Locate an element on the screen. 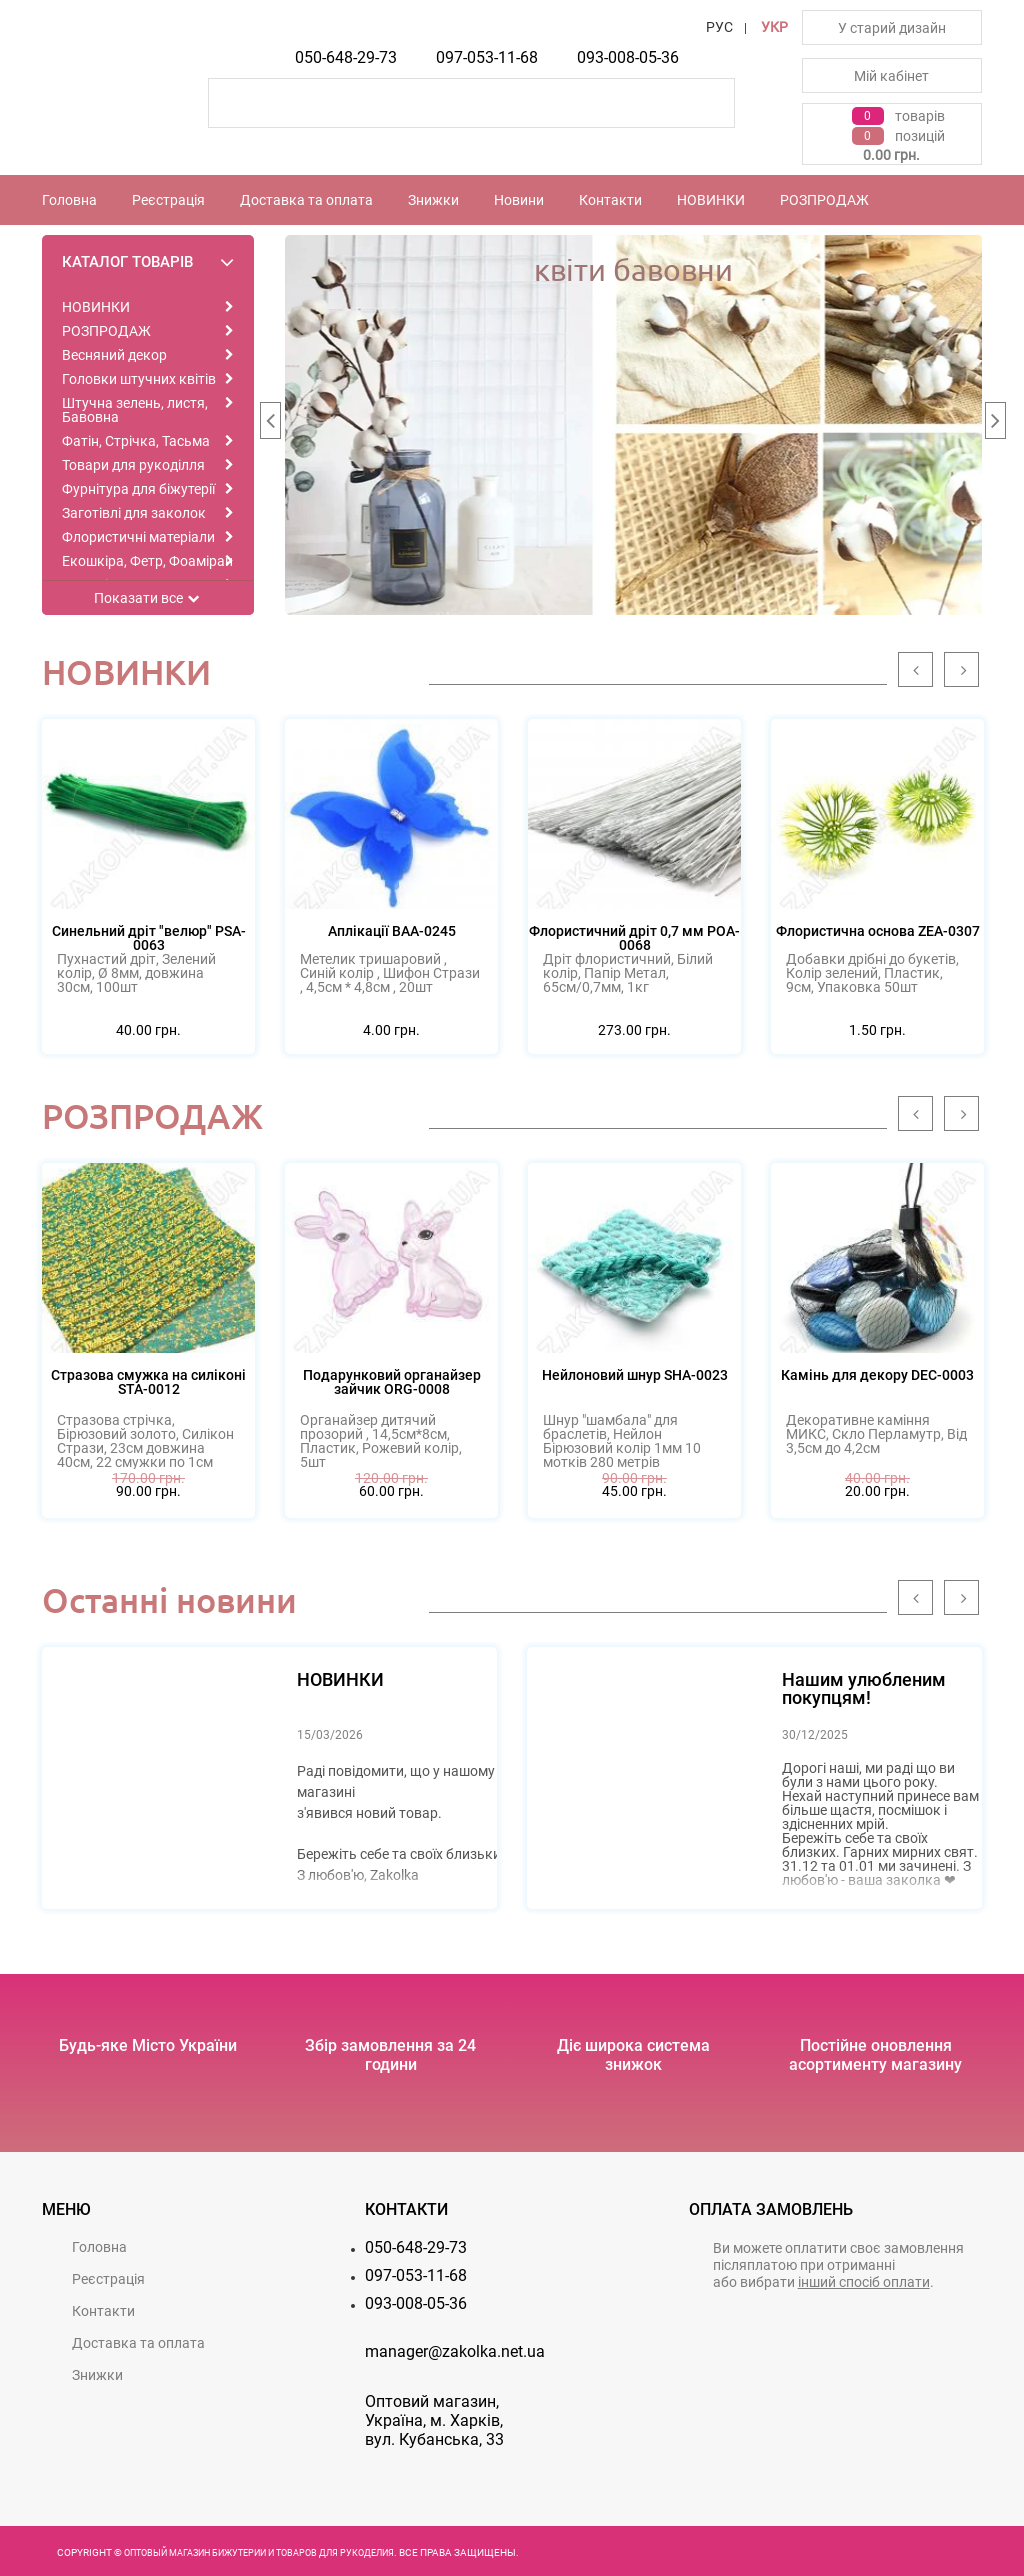  Контакти is located at coordinates (610, 200).